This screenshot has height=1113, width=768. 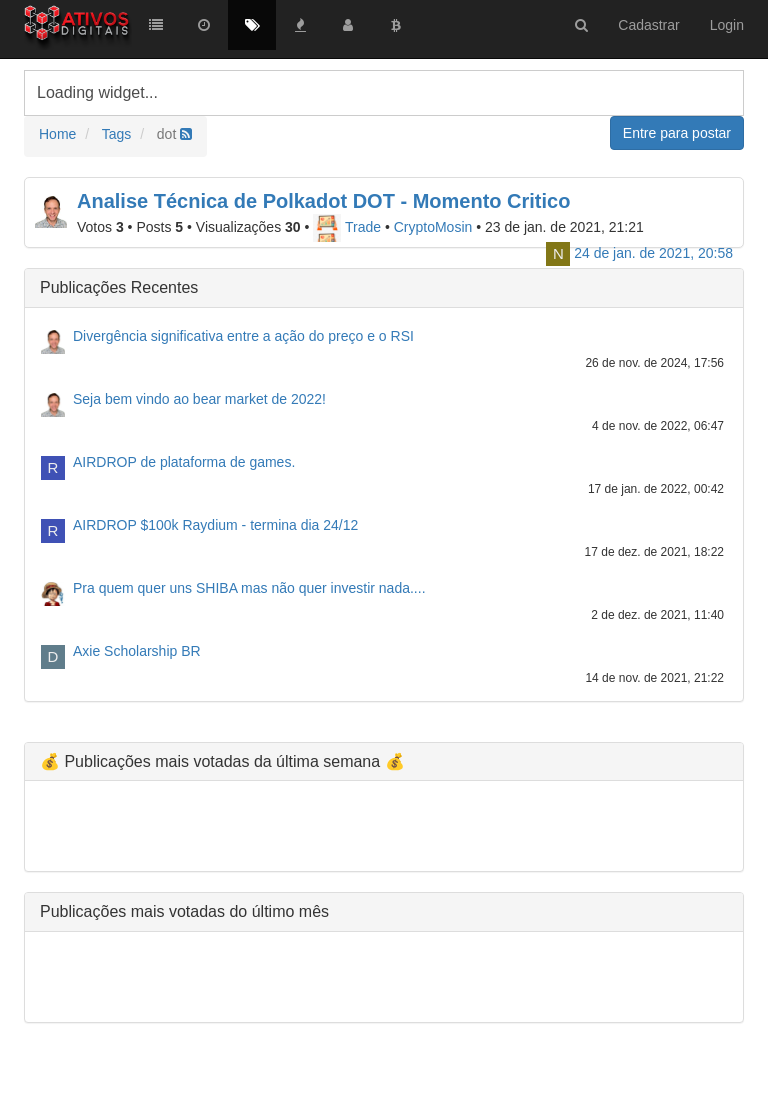 What do you see at coordinates (137, 651) in the screenshot?
I see `Axie Scholarship BR` at bounding box center [137, 651].